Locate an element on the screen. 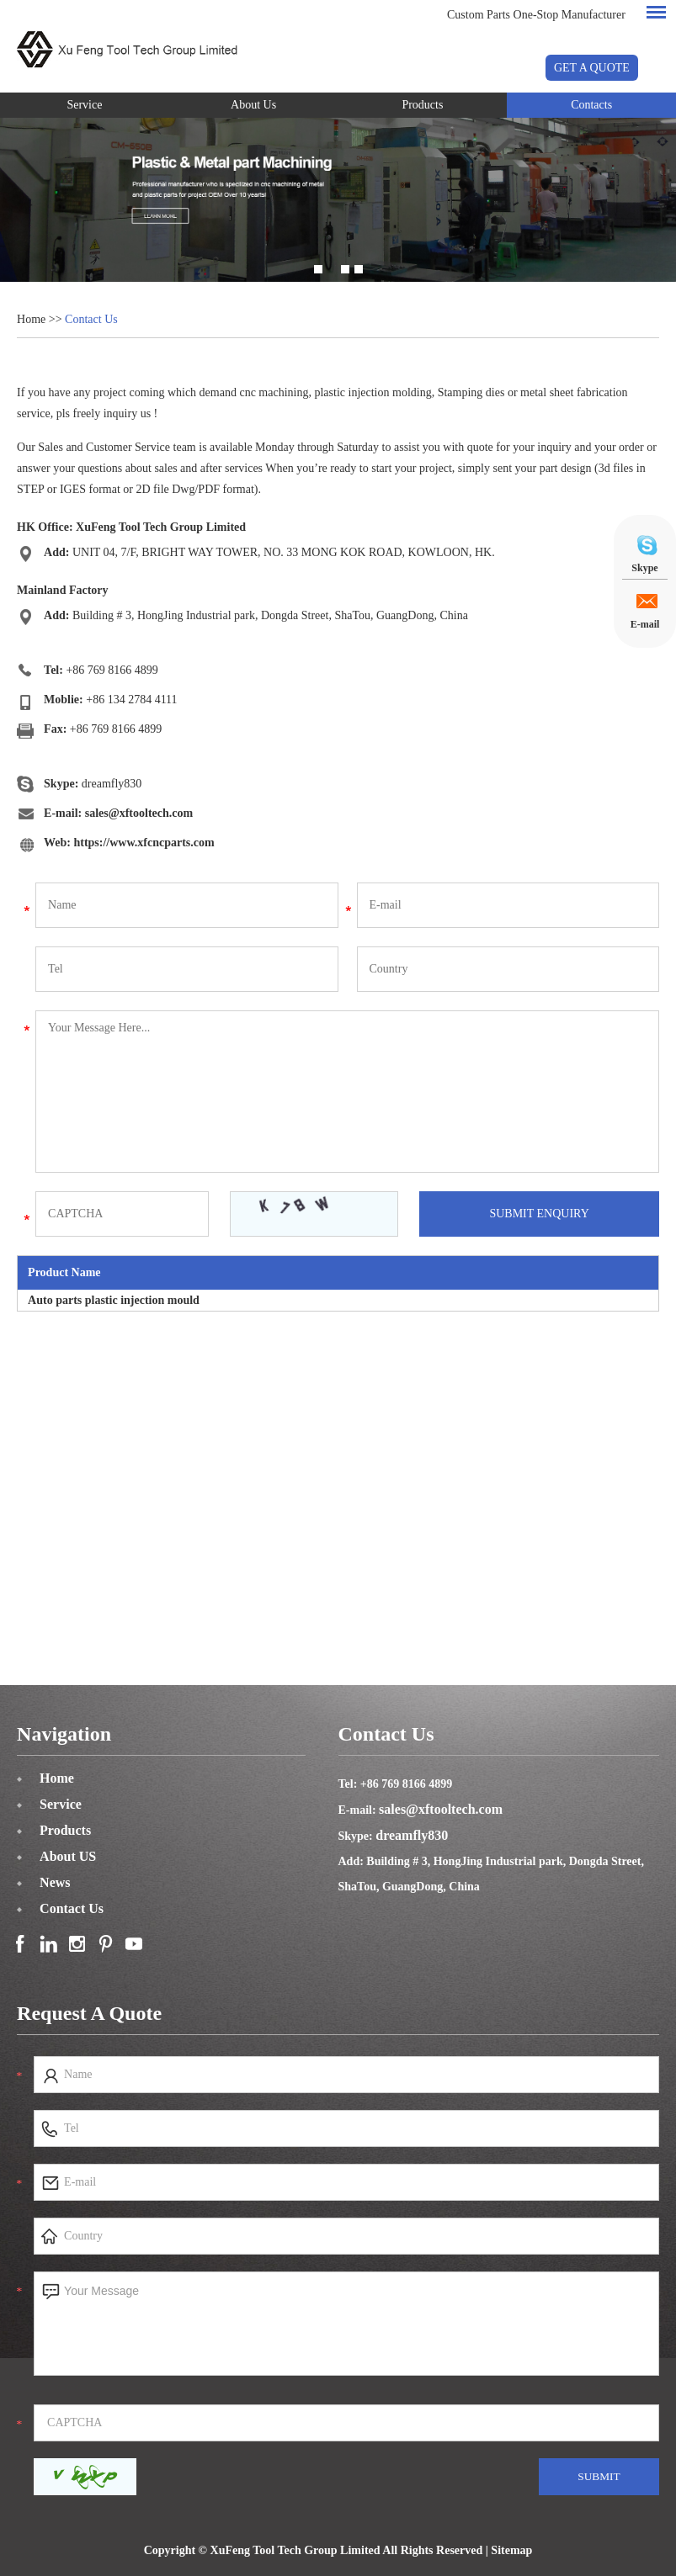  sales@xftooltech.com is located at coordinates (139, 813).